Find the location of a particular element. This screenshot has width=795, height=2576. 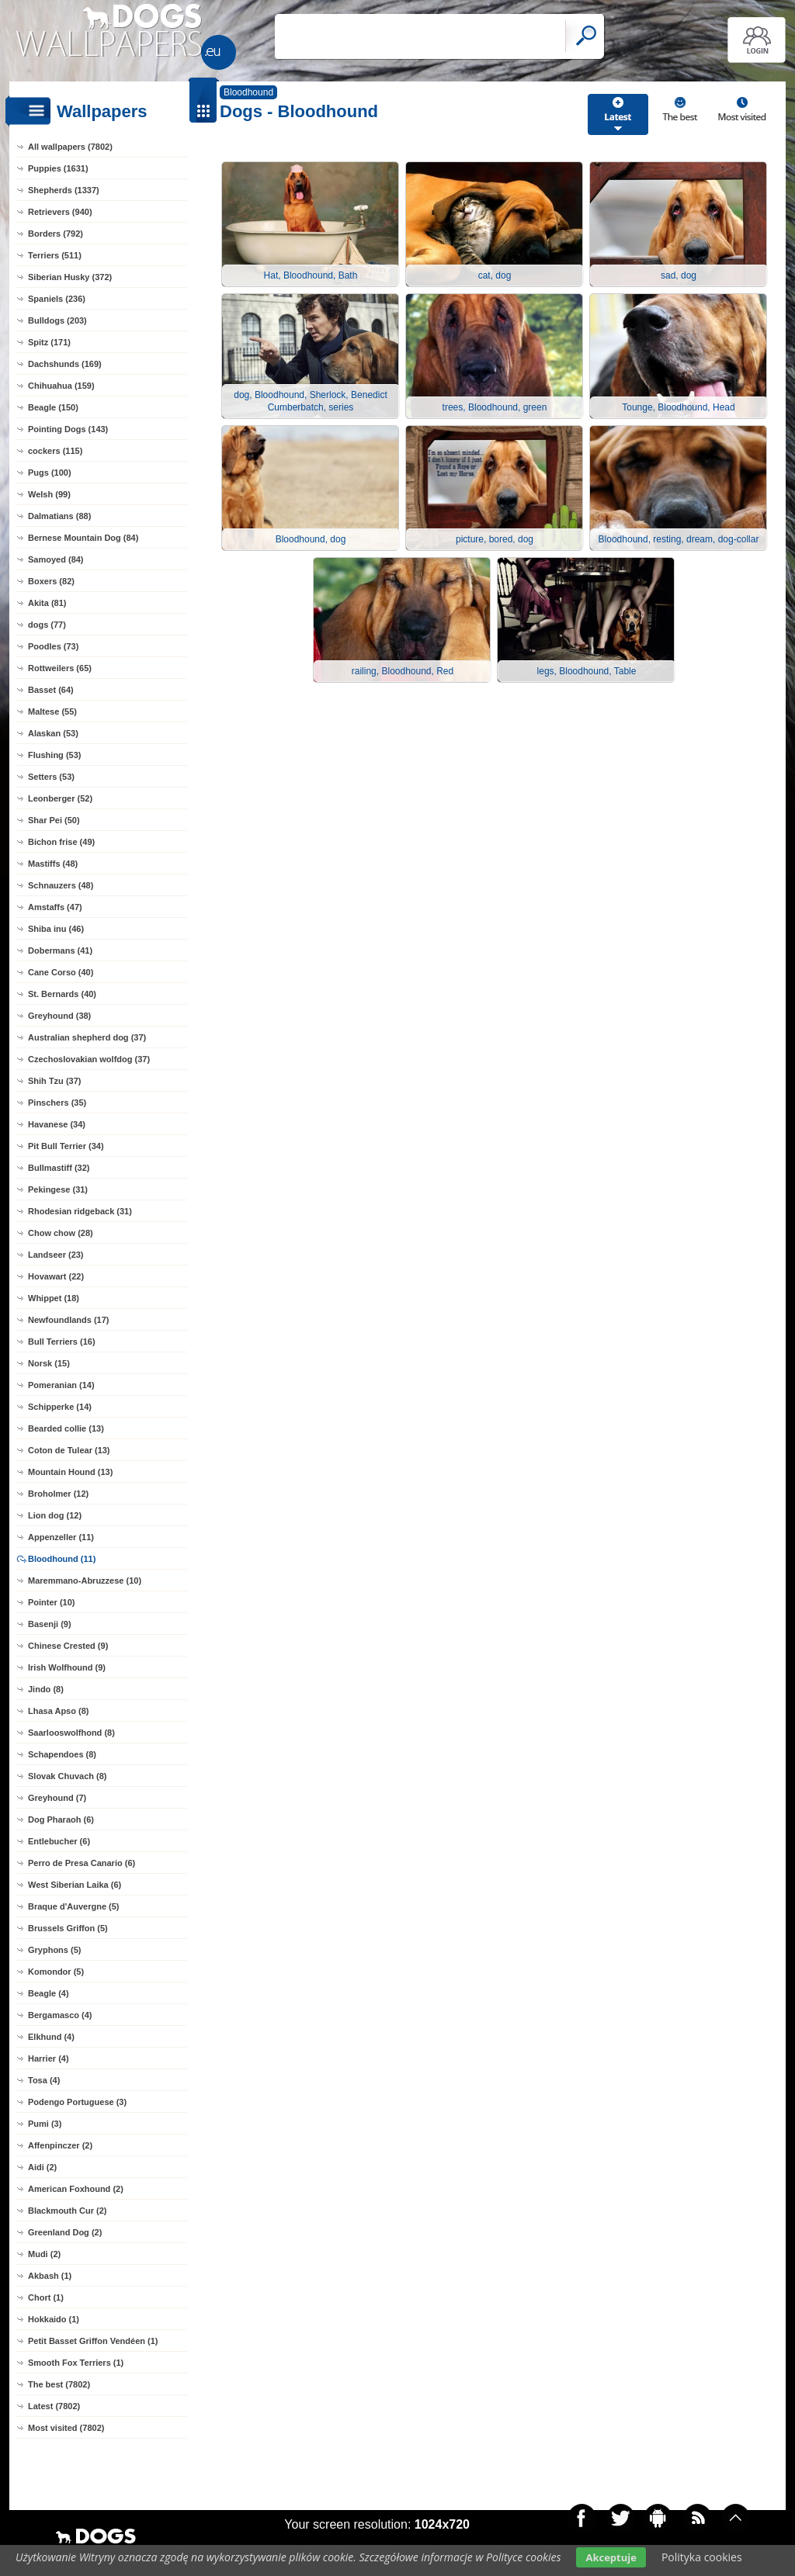

Entlebucher (6) is located at coordinates (59, 1841).